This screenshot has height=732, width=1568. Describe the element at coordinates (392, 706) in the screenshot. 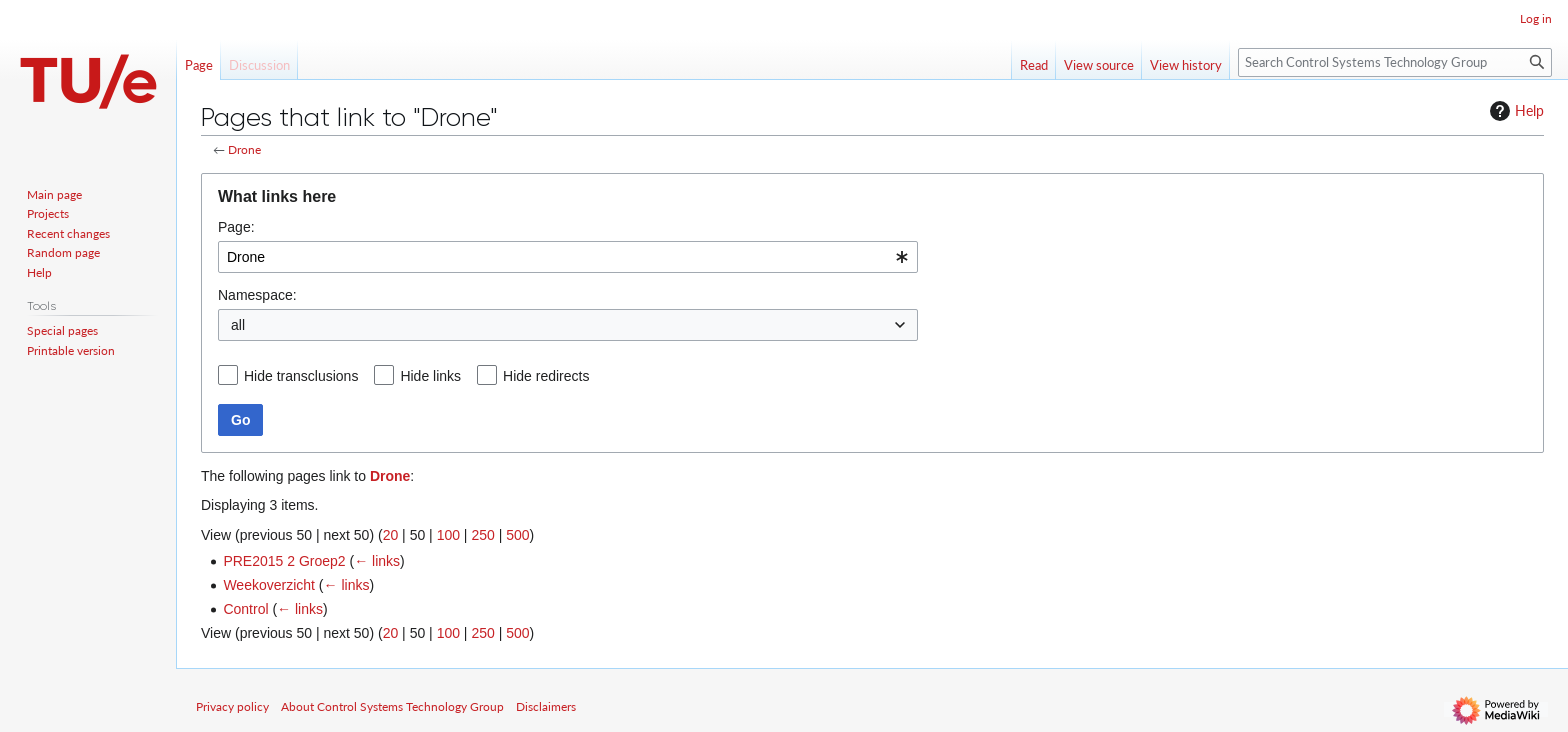

I see `About Control Systems Technology Group` at that location.